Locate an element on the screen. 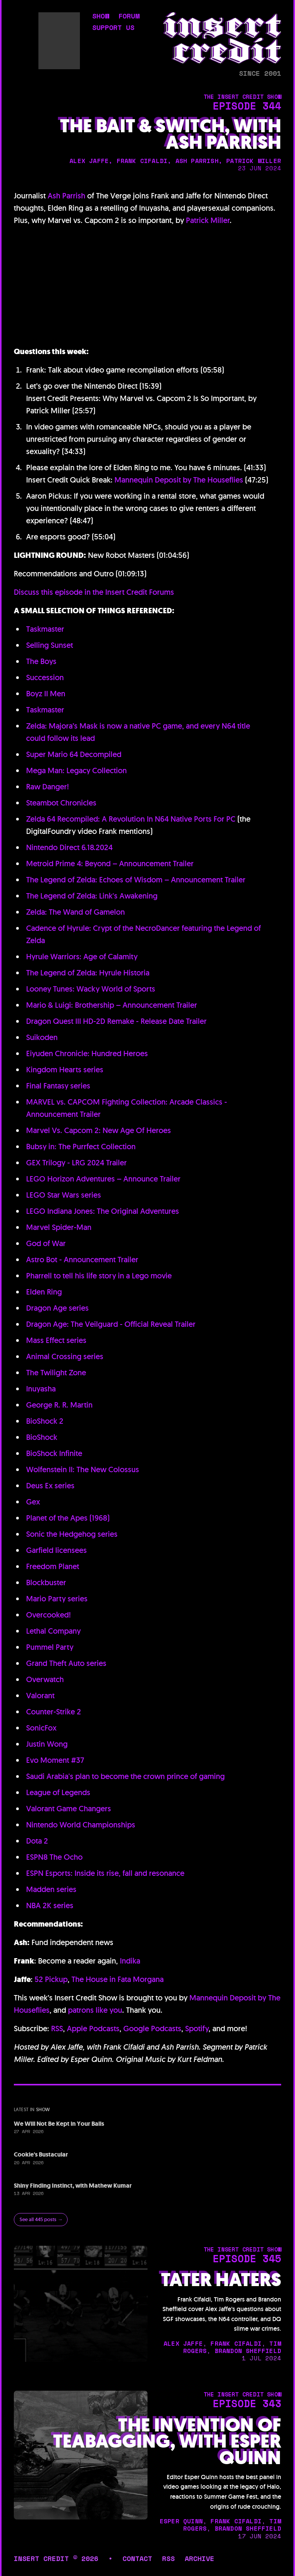  Gex is located at coordinates (33, 1502).